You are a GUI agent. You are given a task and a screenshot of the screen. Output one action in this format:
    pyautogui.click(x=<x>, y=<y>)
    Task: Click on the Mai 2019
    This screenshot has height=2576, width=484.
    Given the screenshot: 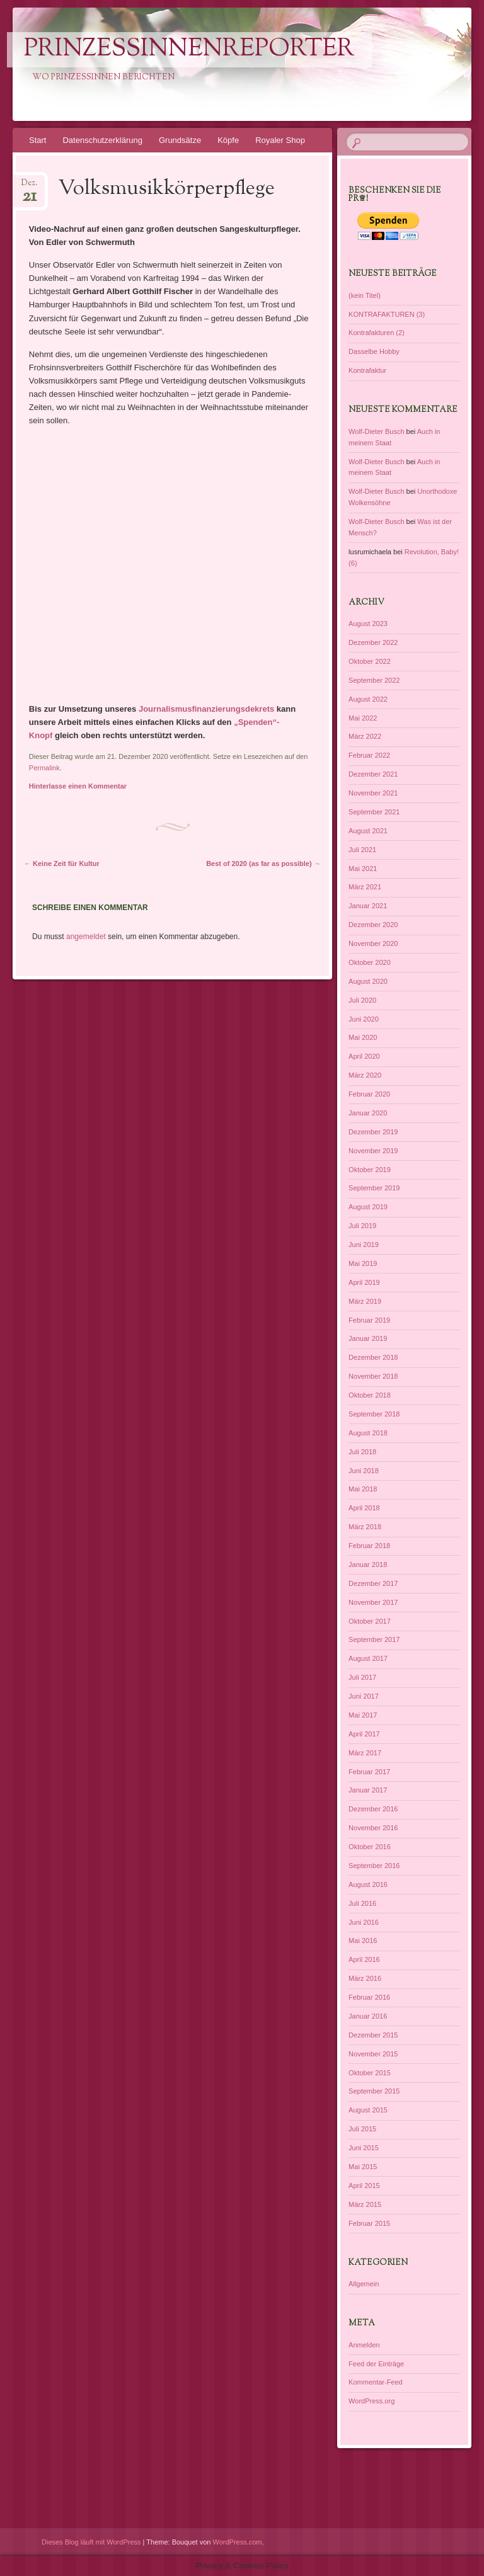 What is the action you would take?
    pyautogui.click(x=363, y=1263)
    